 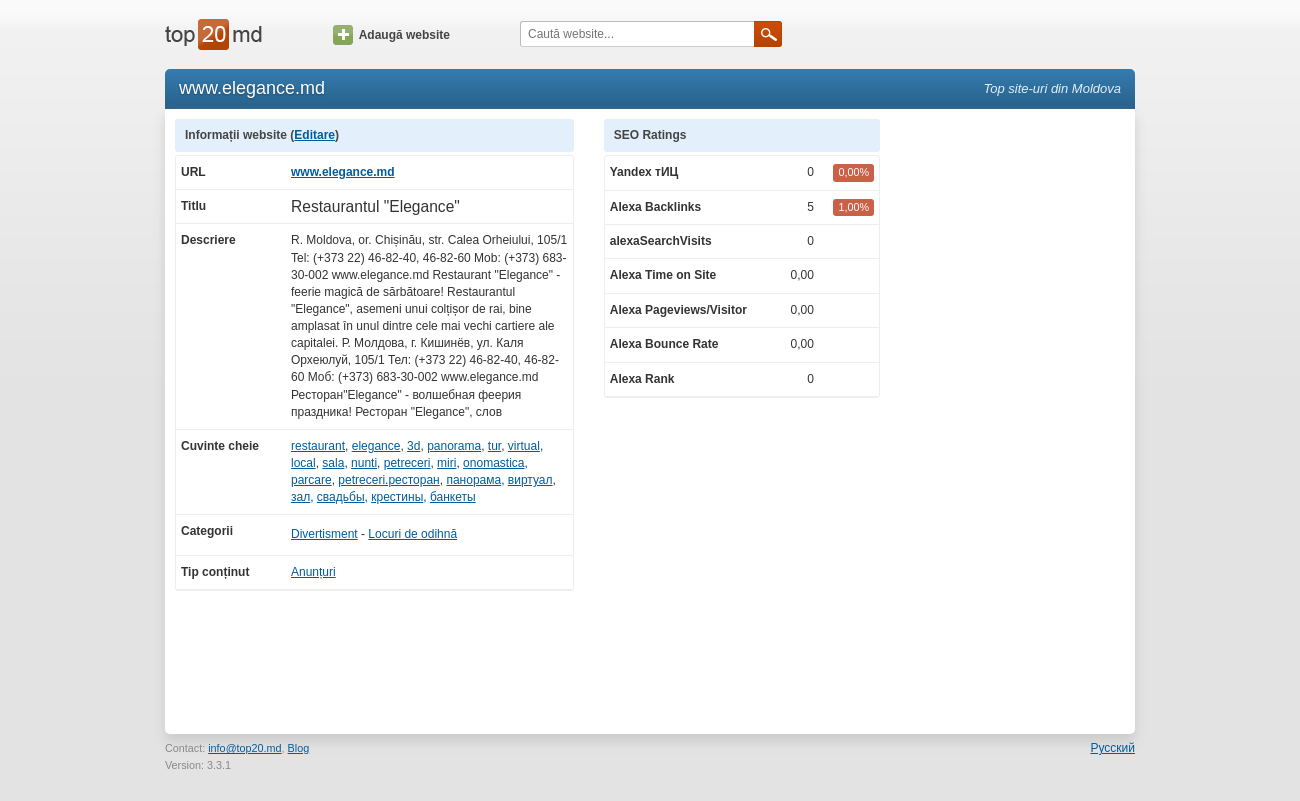 What do you see at coordinates (494, 446) in the screenshot?
I see `tur` at bounding box center [494, 446].